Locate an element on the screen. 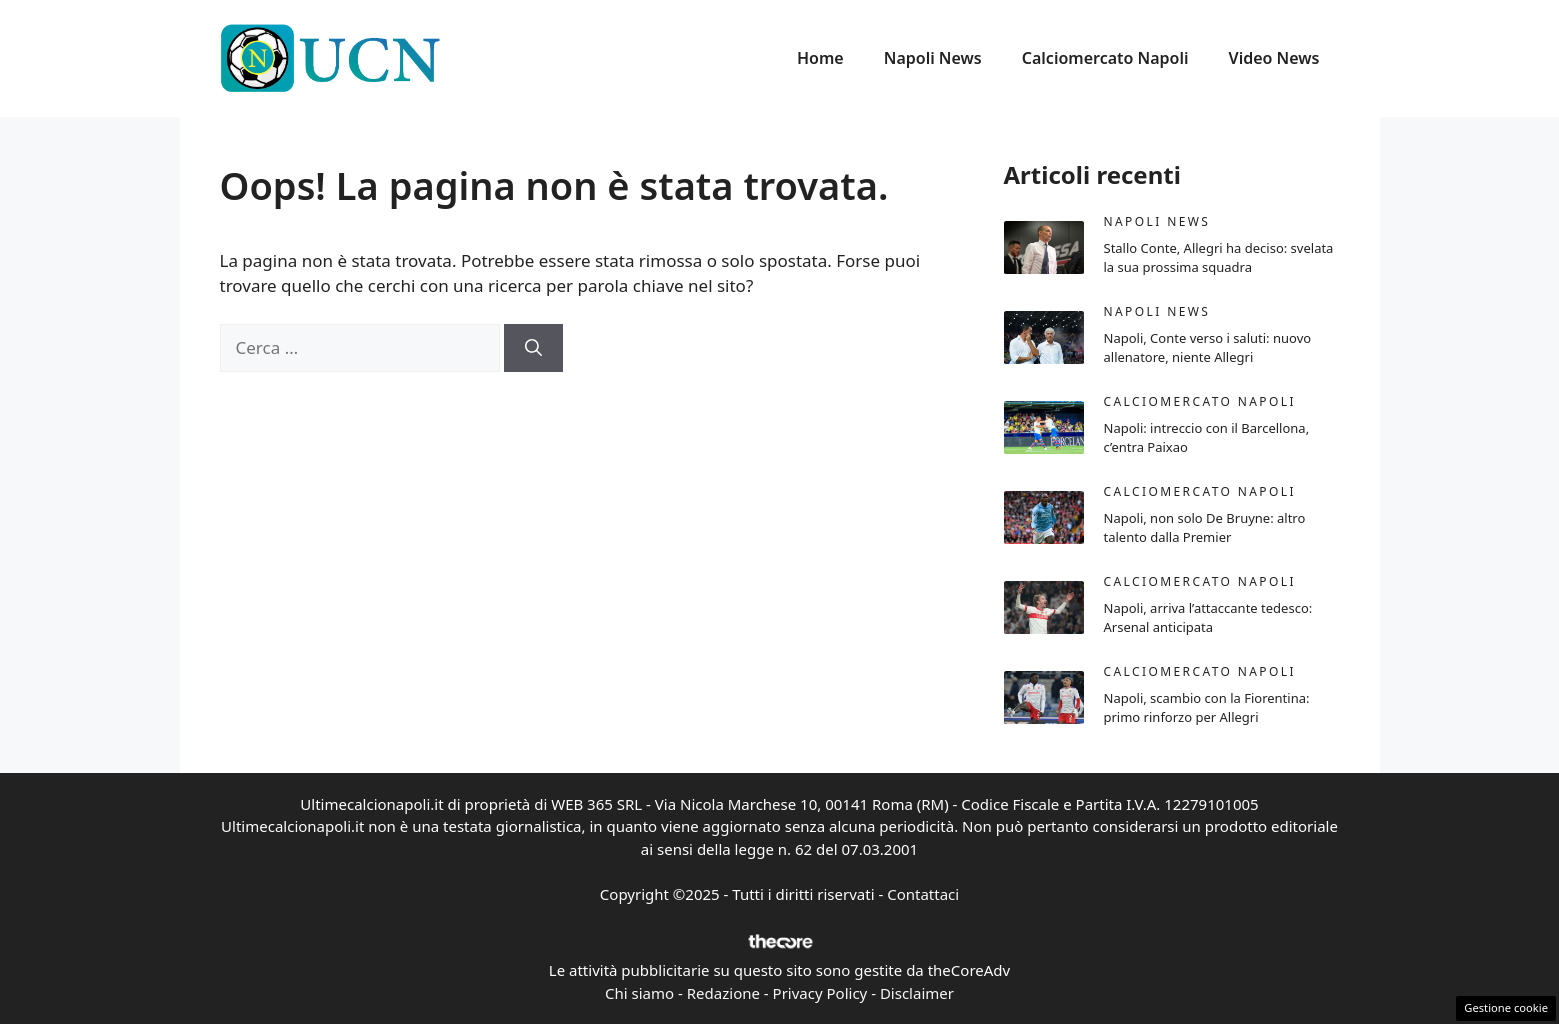 The height and width of the screenshot is (1024, 1559). Napoli, arriva l’attaccante tedesco: Arsenal anticipata is located at coordinates (1208, 618).